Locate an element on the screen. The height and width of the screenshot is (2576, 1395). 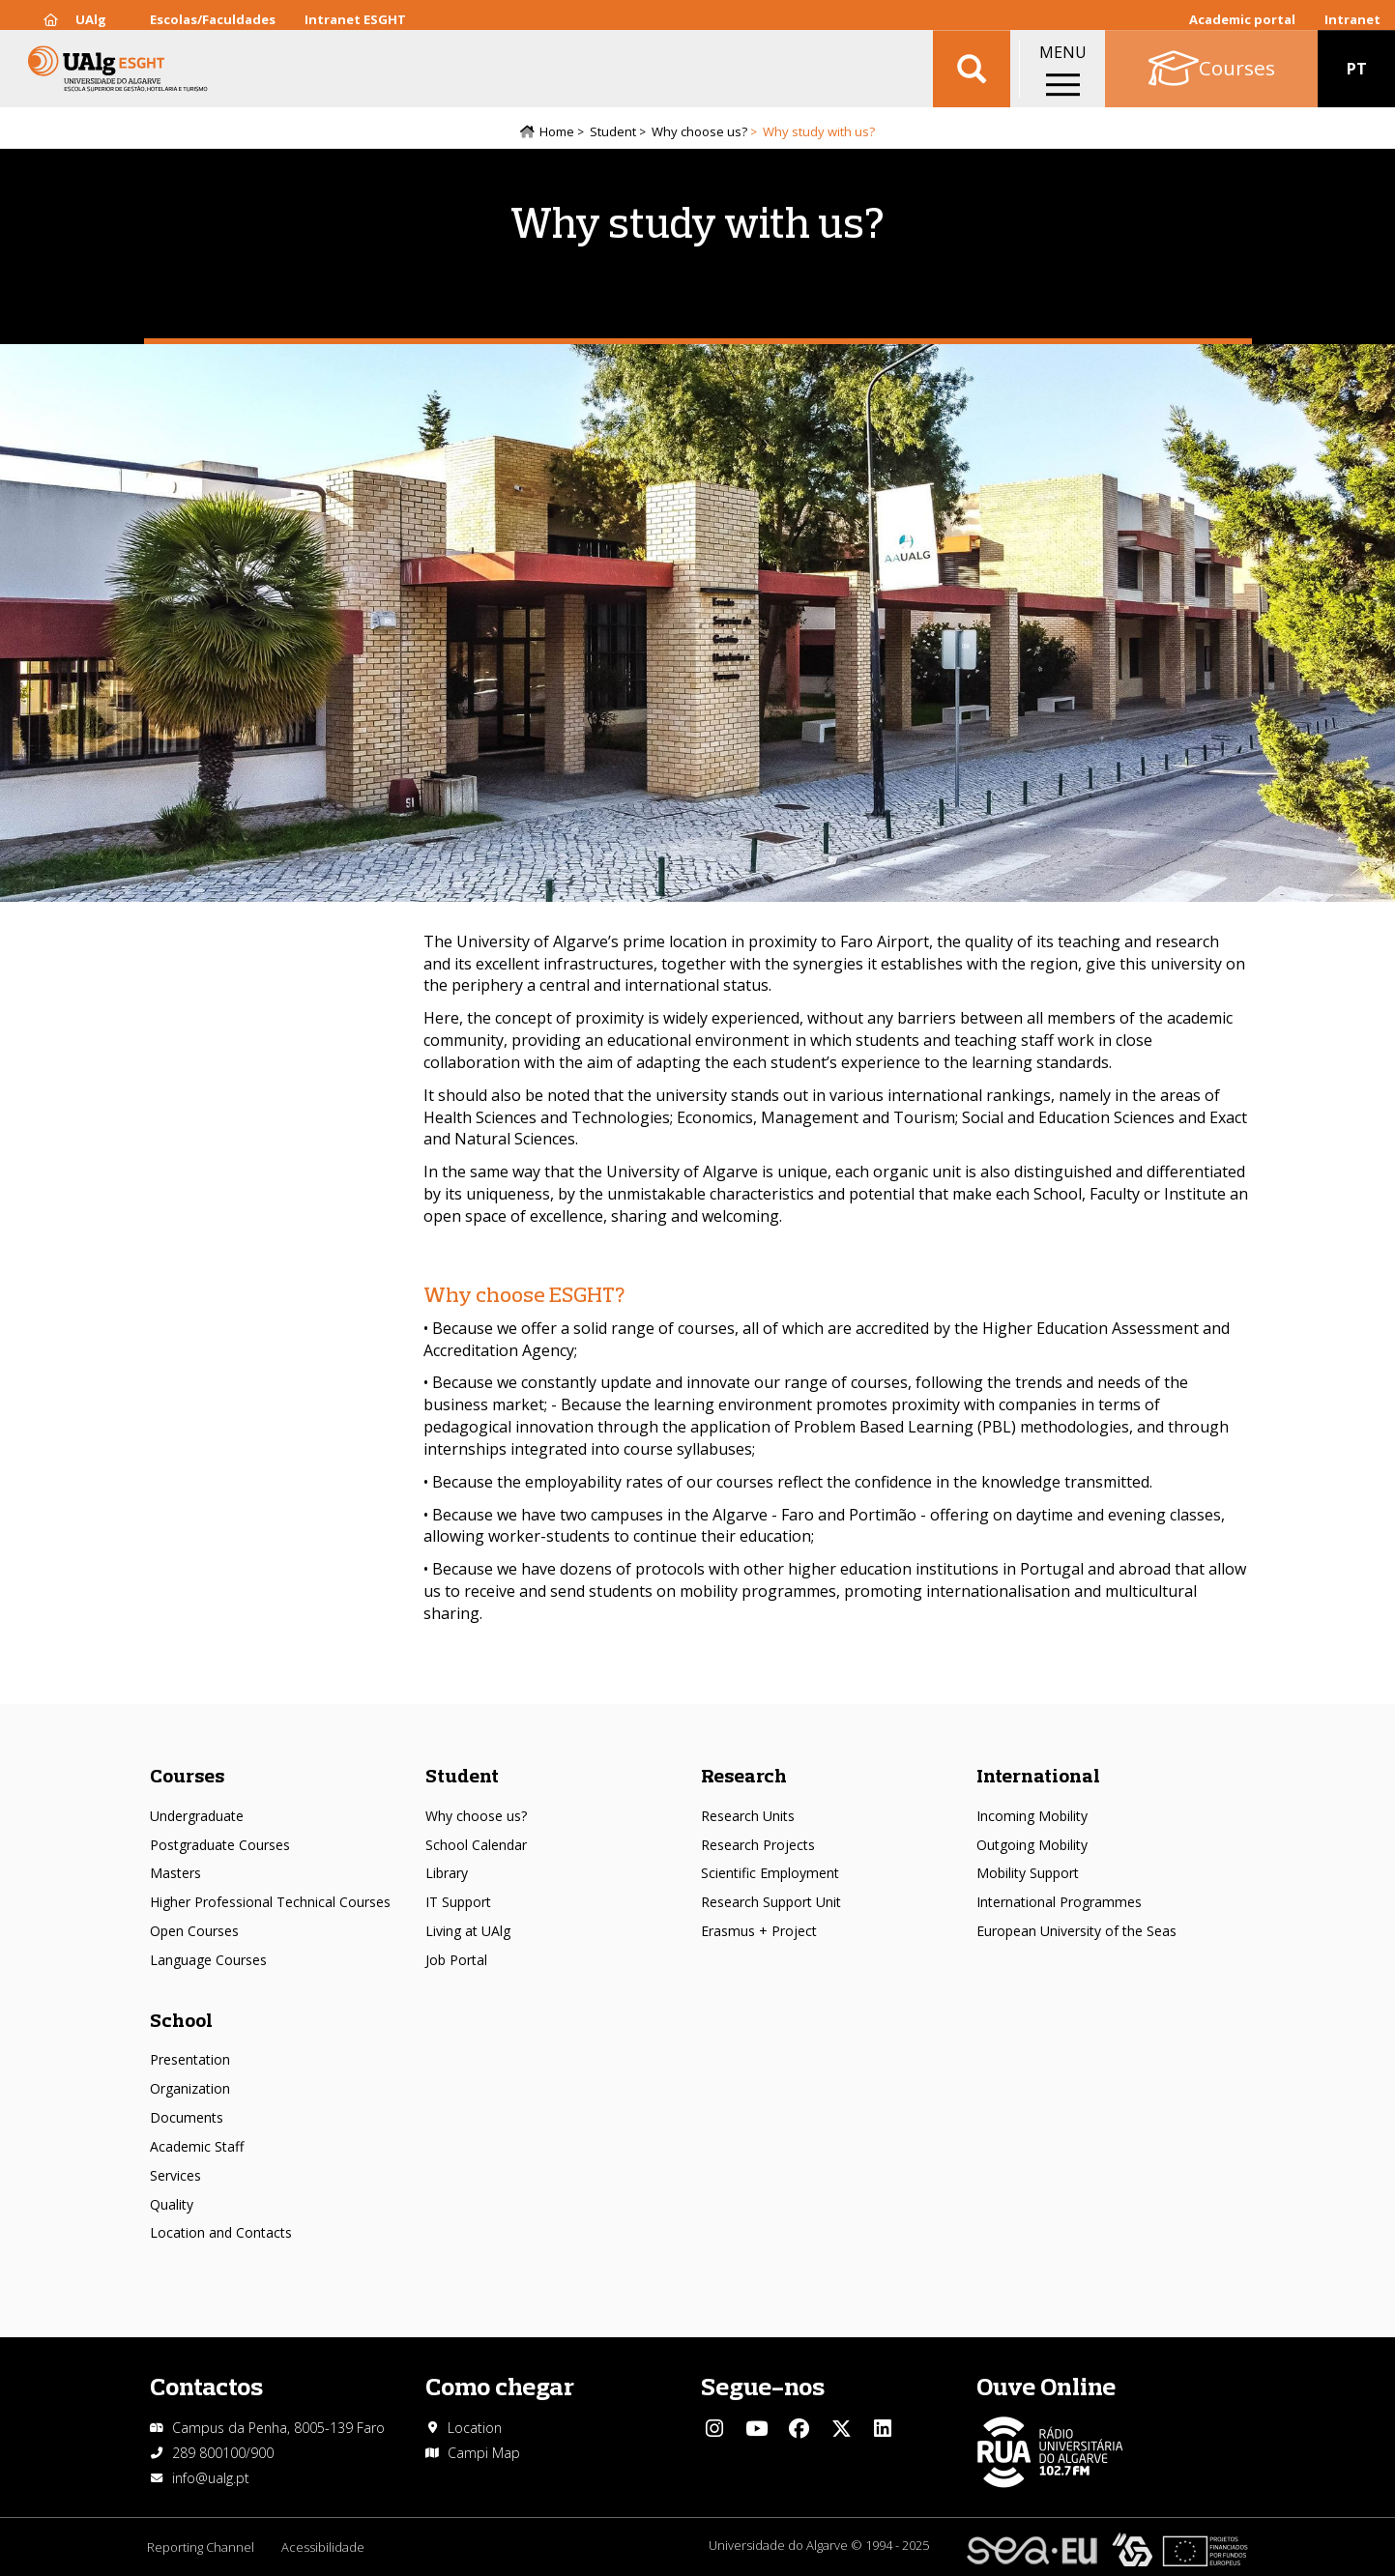
Services is located at coordinates (175, 2175).